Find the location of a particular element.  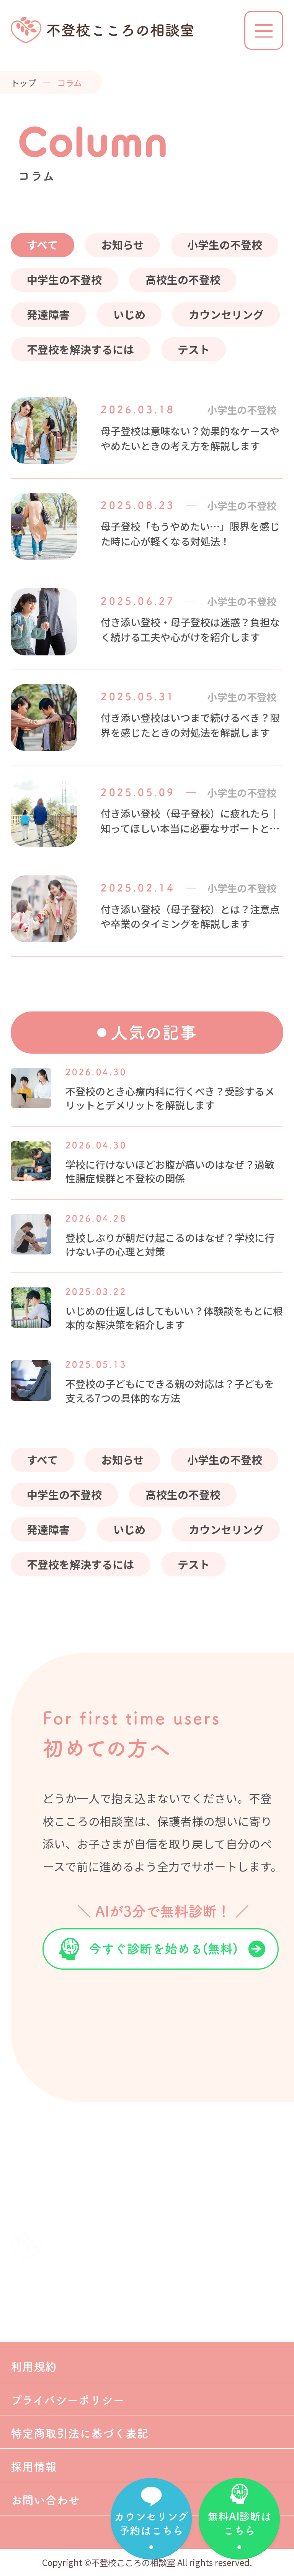

すべて is located at coordinates (42, 244).